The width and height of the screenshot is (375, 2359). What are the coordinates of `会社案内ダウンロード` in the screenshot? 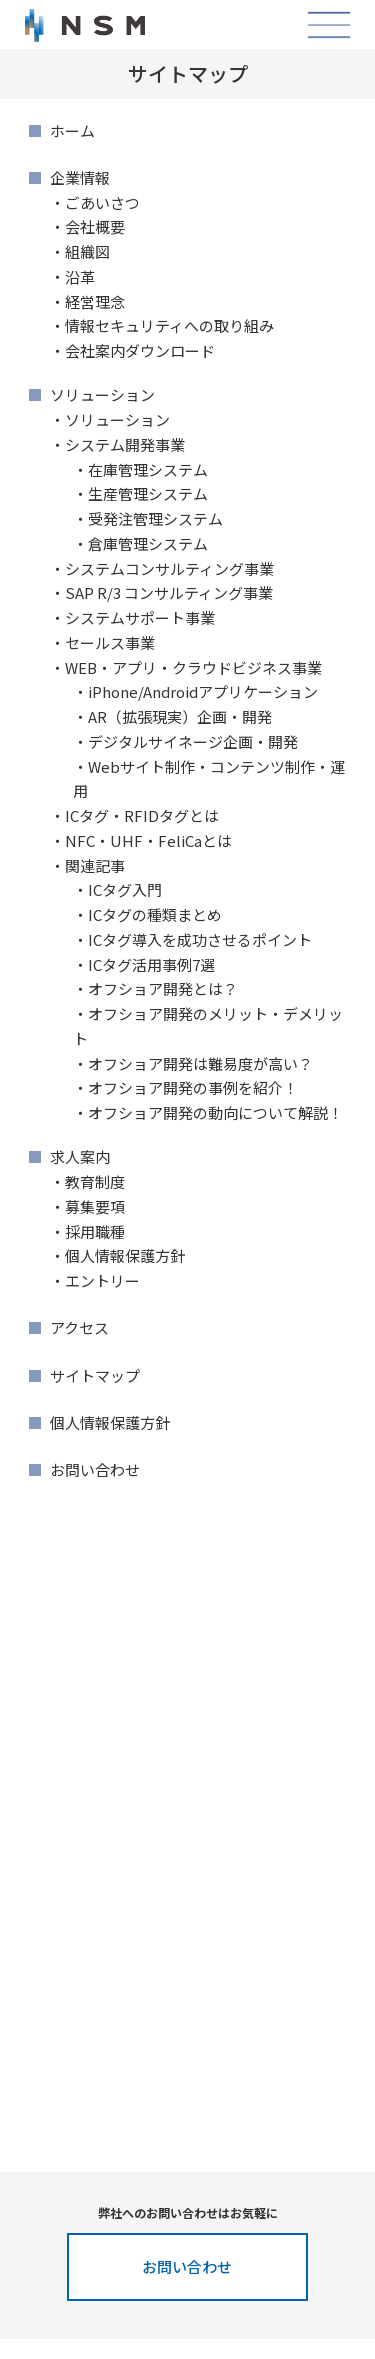 It's located at (140, 350).